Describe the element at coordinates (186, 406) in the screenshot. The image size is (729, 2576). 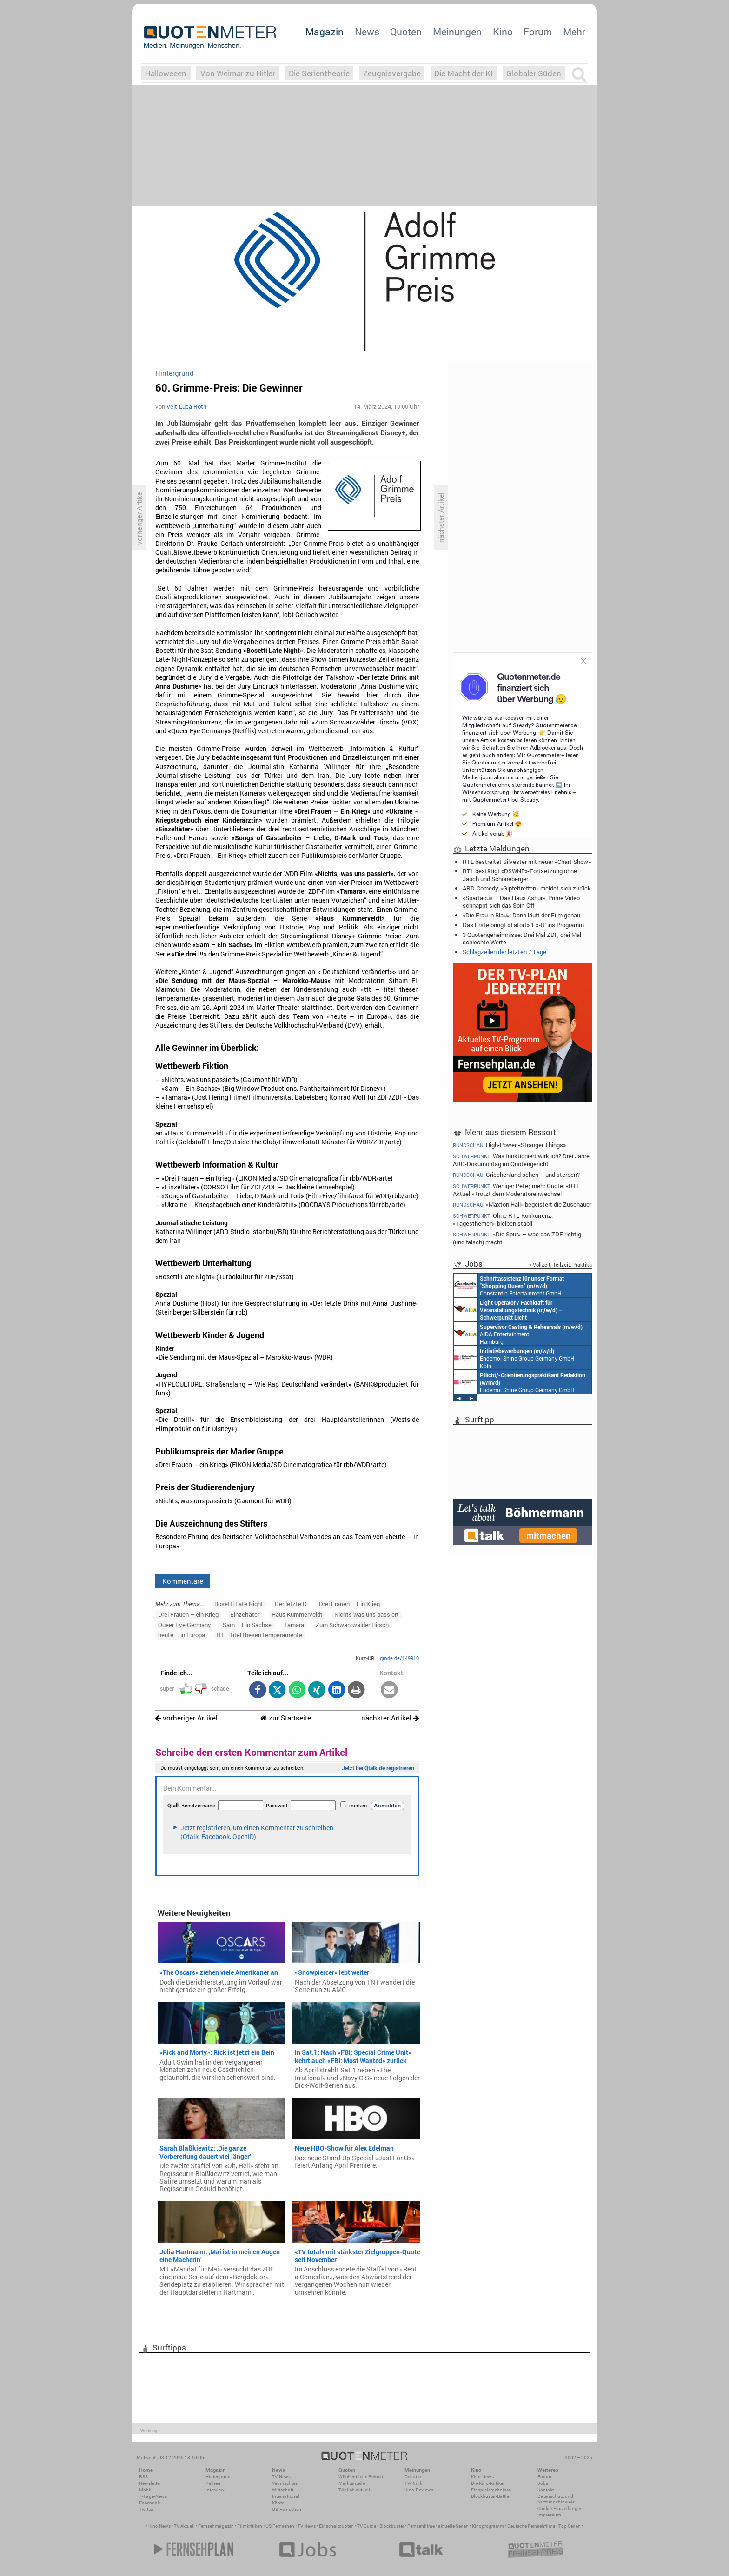
I see `Veit-Luca Roth` at that location.